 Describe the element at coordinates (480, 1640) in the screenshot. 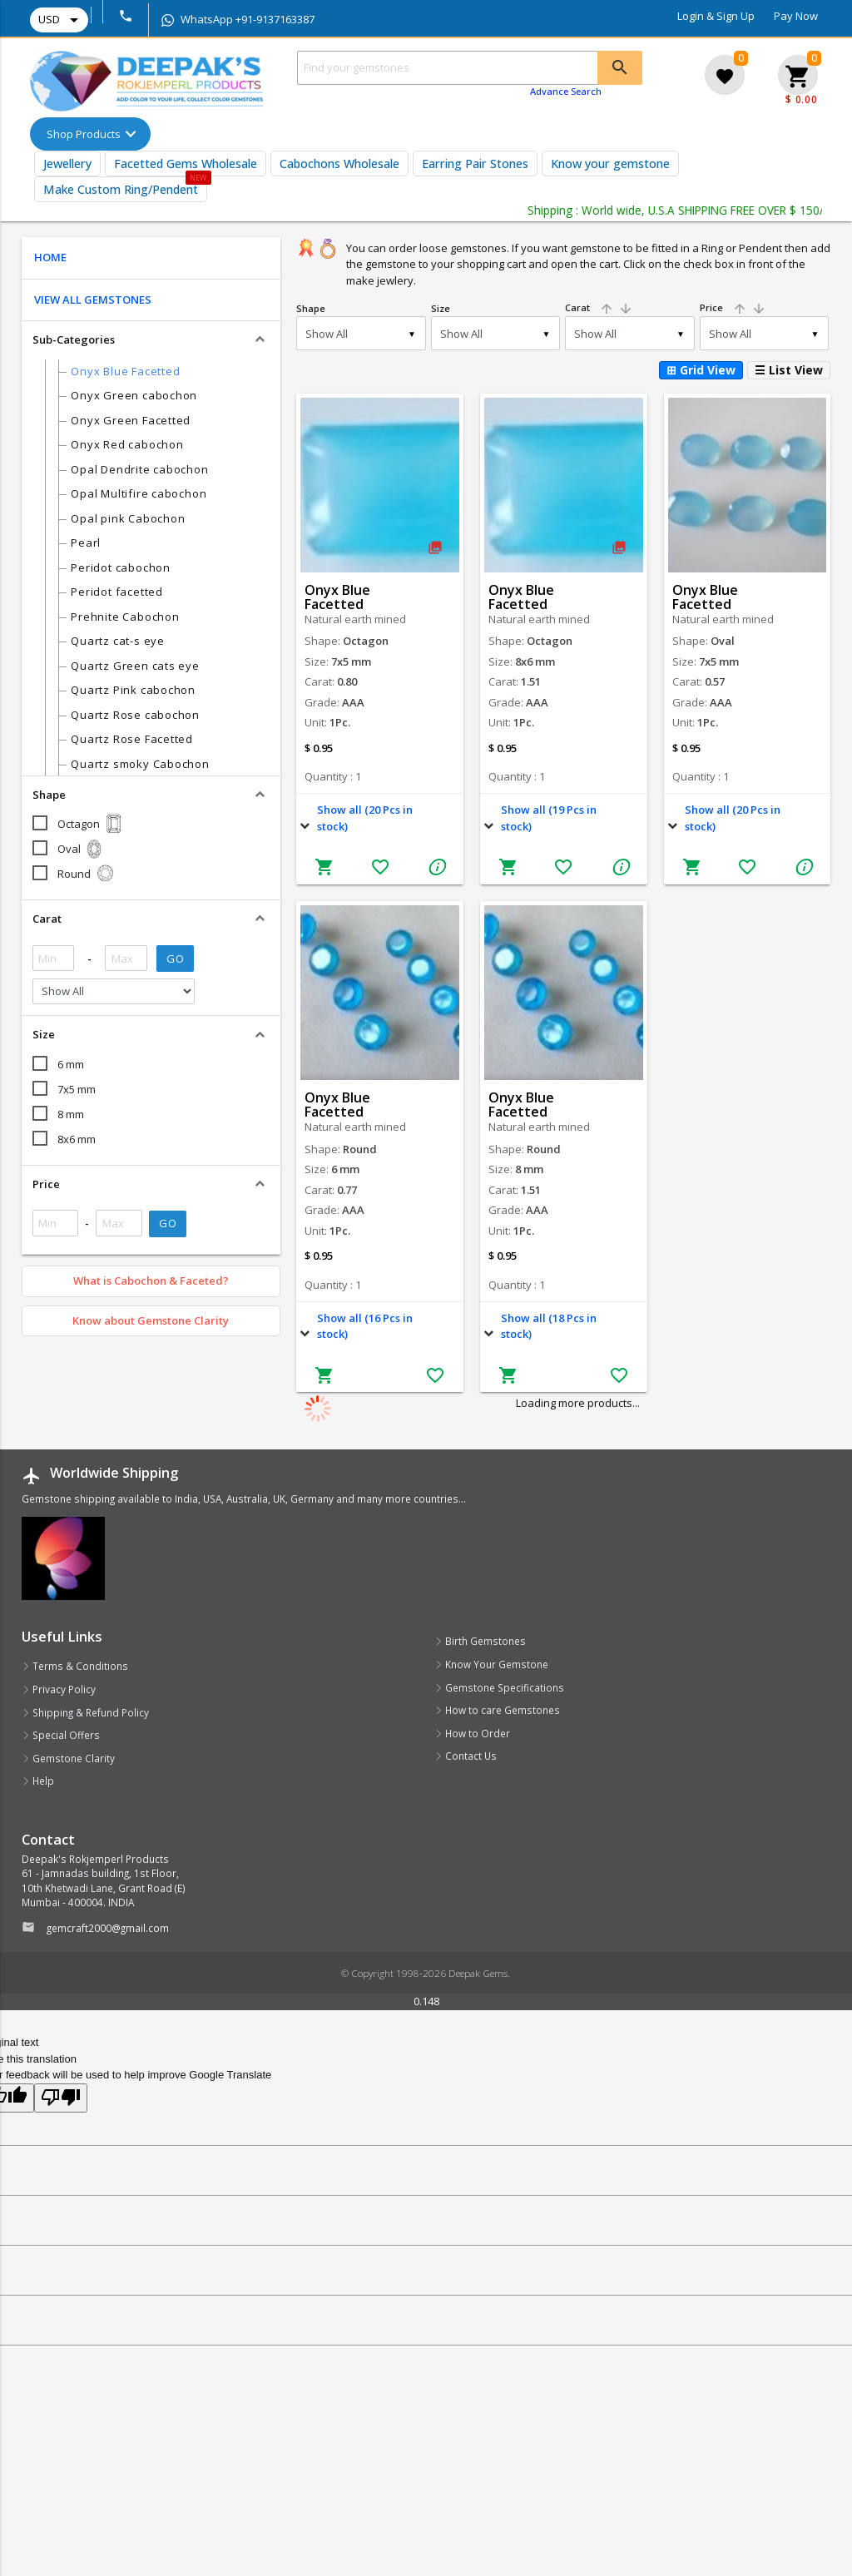

I see `Birth Gemstones` at that location.